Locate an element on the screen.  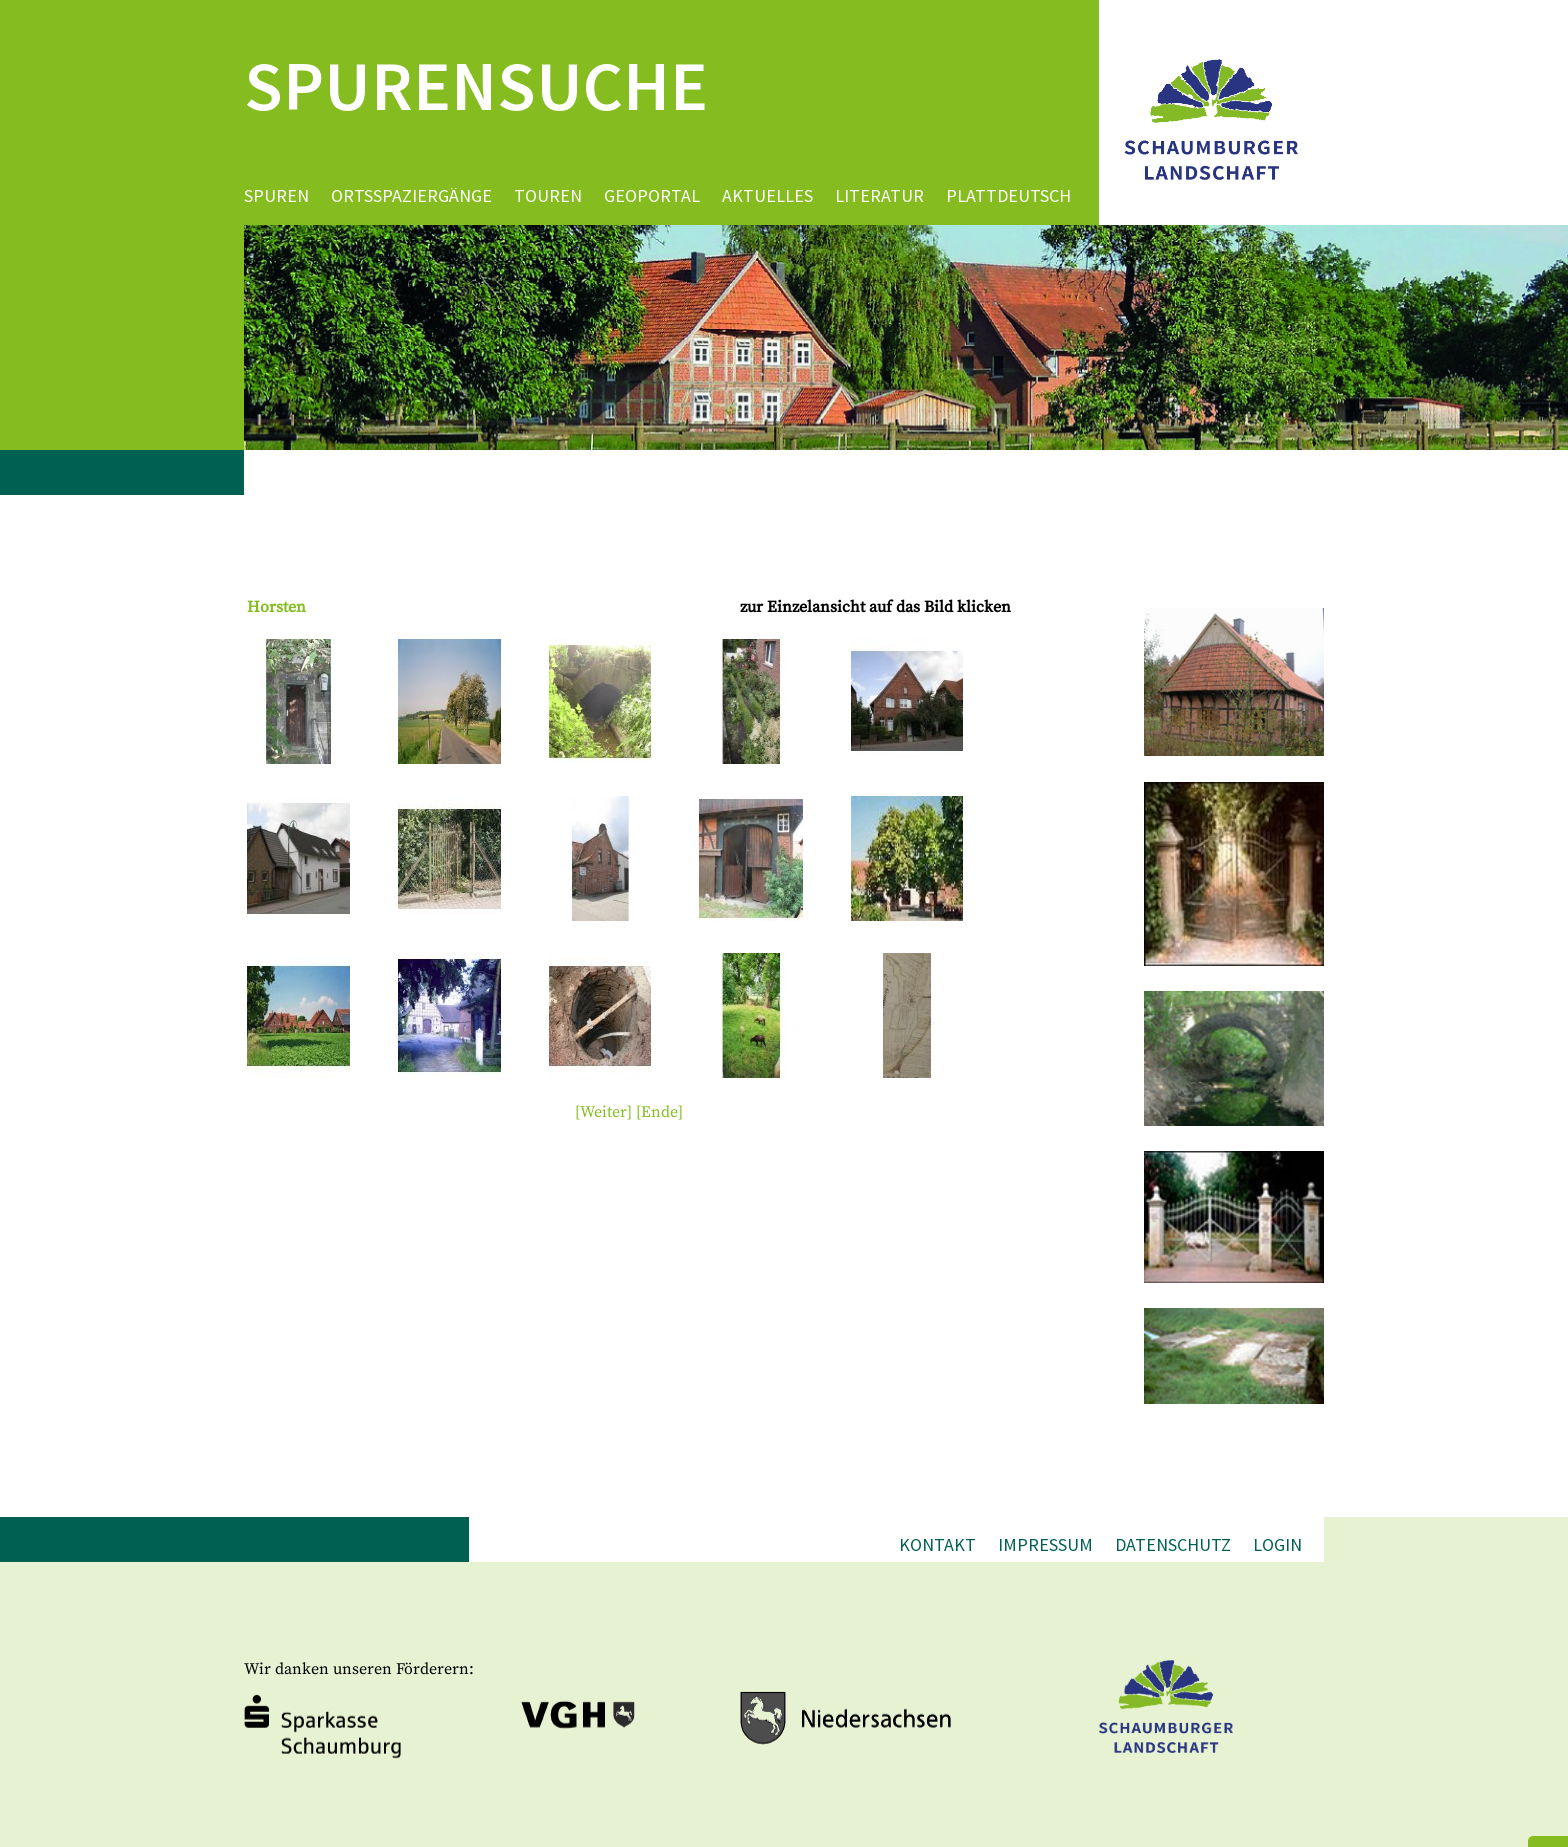
Impressum is located at coordinates (1045, 1544).